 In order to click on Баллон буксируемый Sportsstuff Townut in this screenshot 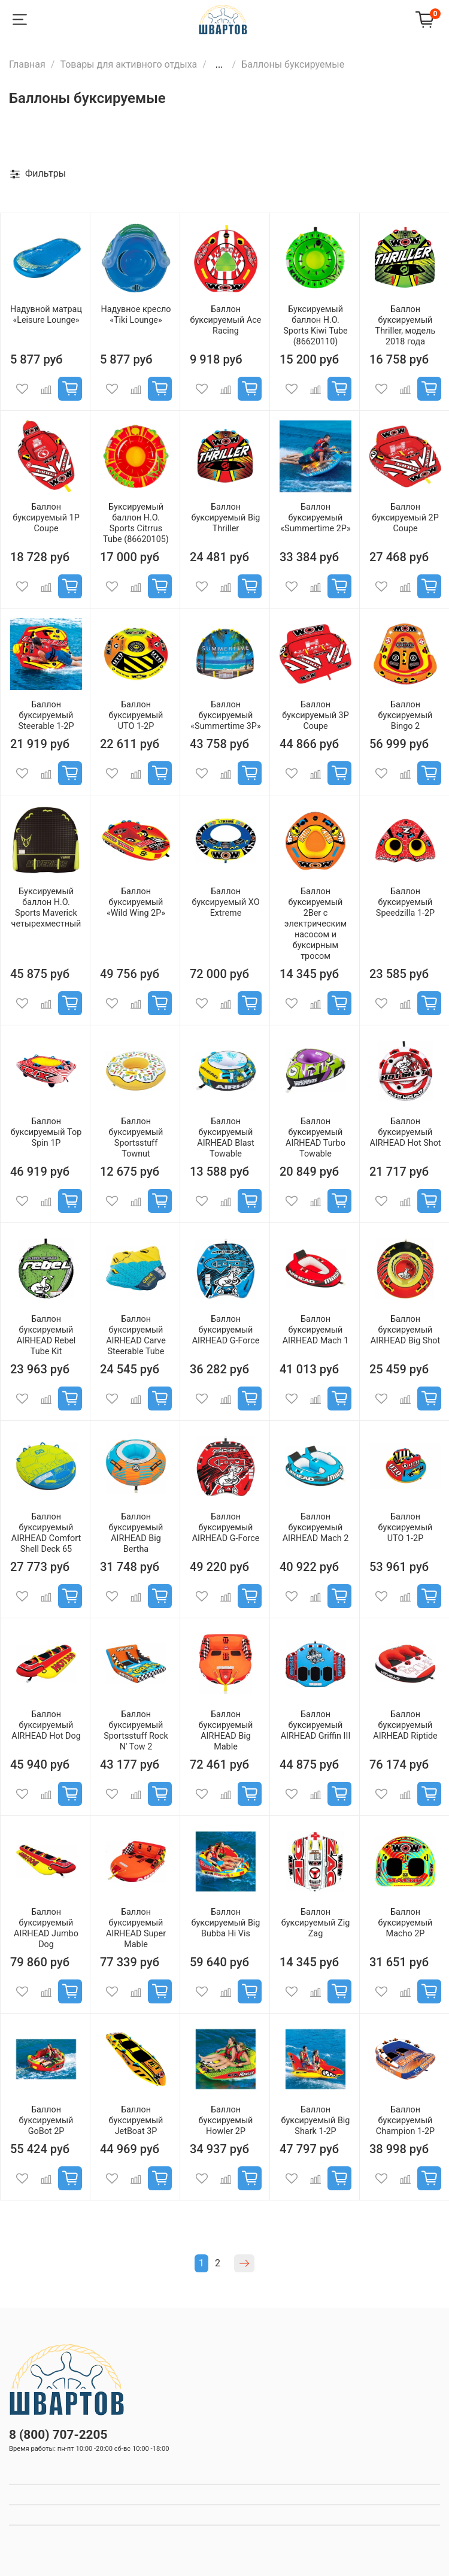, I will do `click(136, 1137)`.